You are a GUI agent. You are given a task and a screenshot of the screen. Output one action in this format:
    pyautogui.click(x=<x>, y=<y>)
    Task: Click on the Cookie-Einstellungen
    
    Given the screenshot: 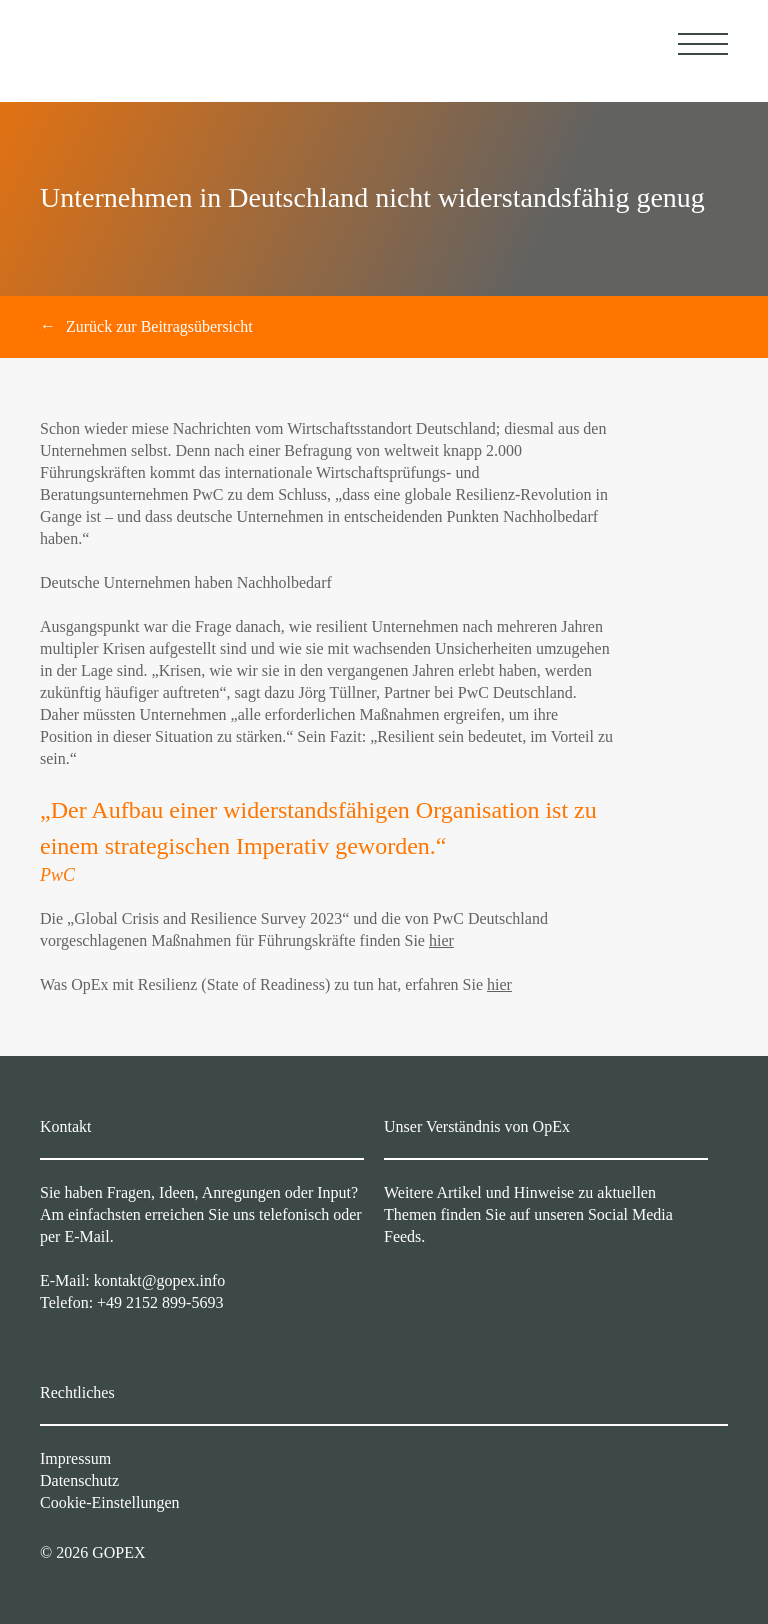 What is the action you would take?
    pyautogui.click(x=110, y=1502)
    